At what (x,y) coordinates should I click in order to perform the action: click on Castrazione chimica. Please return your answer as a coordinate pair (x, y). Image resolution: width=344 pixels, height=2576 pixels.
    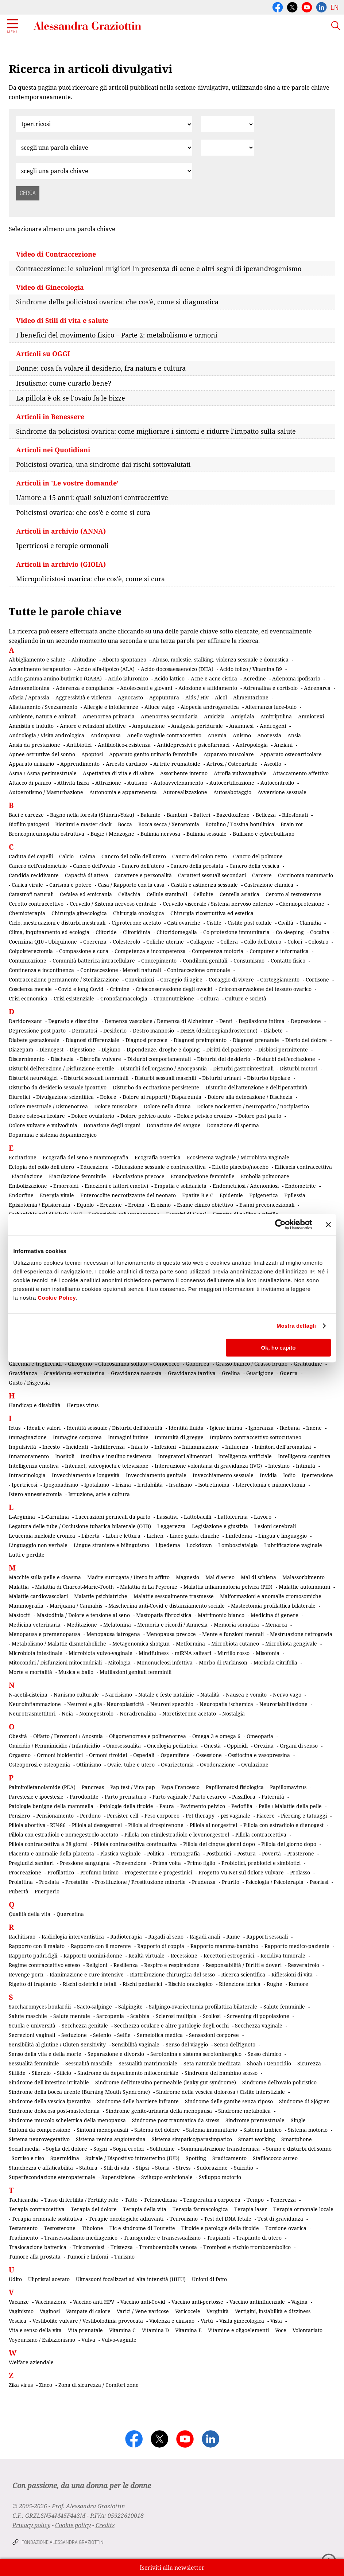
    Looking at the image, I should click on (268, 884).